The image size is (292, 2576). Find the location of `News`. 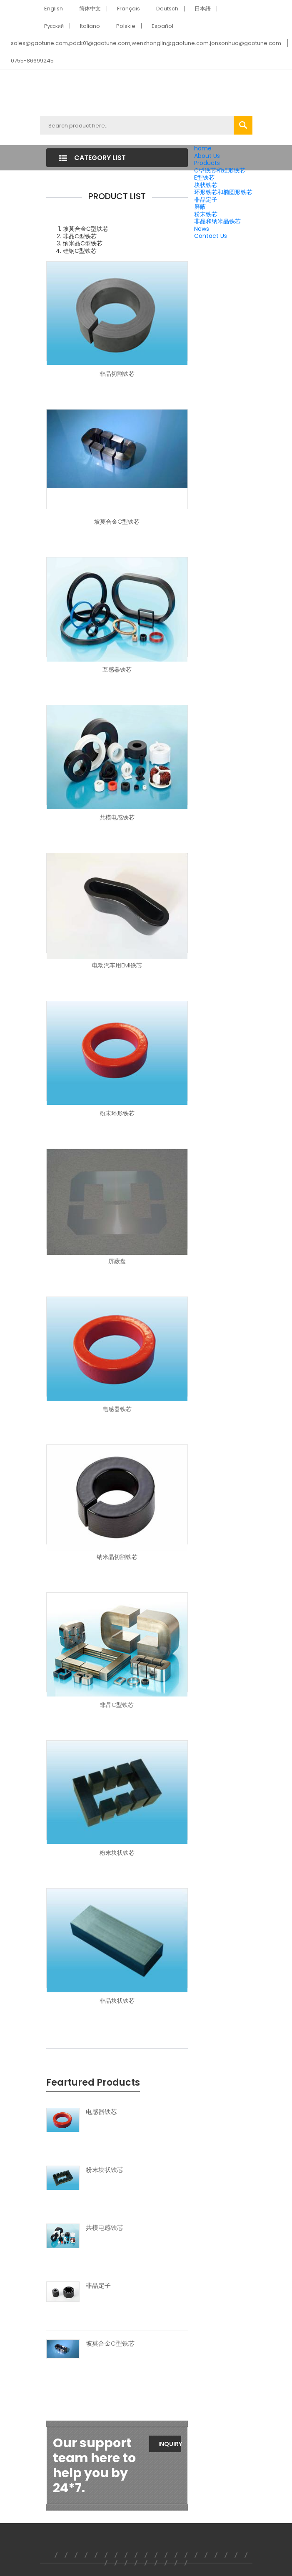

News is located at coordinates (201, 229).